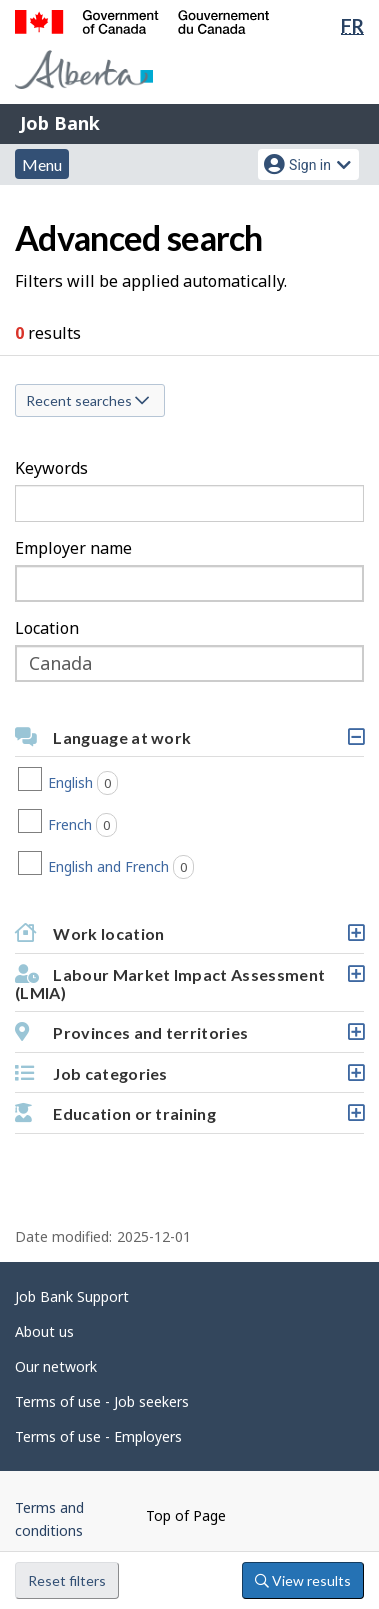 The image size is (379, 1609). I want to click on English, so click(112, 783).